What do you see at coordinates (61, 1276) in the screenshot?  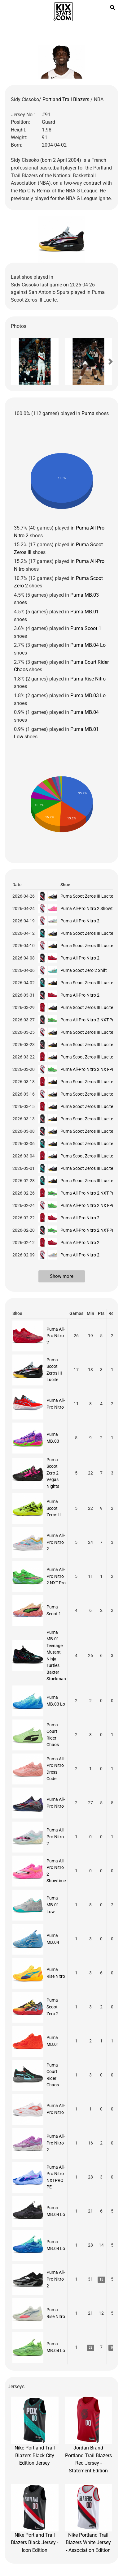 I see `Show more` at bounding box center [61, 1276].